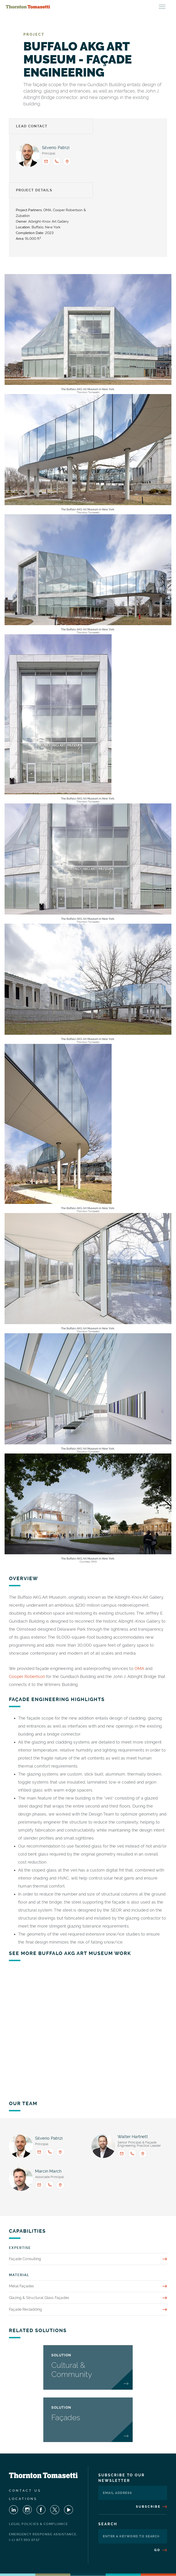 Image resolution: width=176 pixels, height=2576 pixels. Describe the element at coordinates (23, 2499) in the screenshot. I see `Locations` at that location.